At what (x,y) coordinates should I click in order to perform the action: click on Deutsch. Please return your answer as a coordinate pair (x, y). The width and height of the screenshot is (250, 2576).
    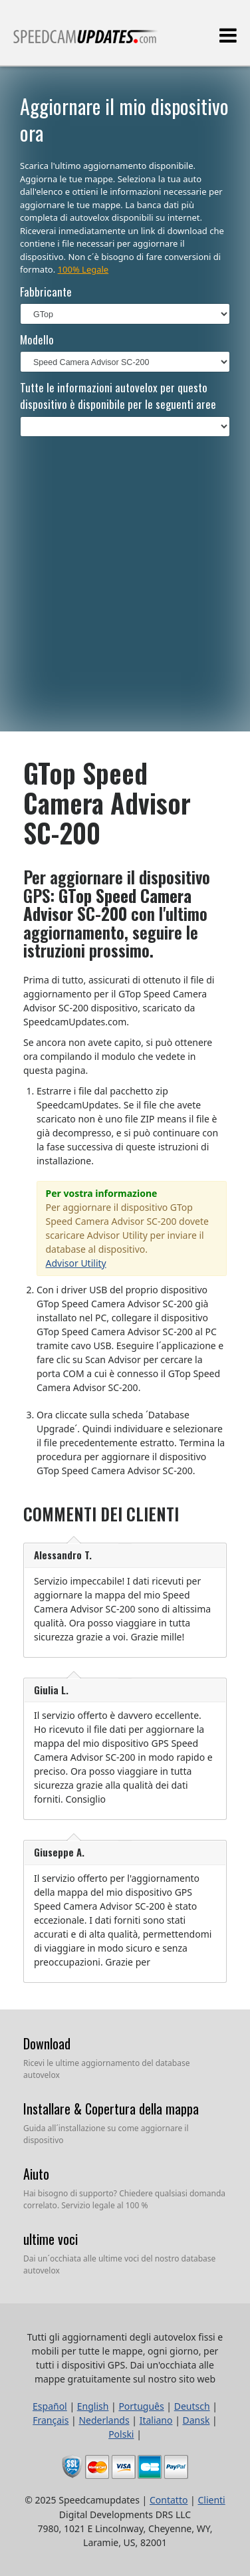
    Looking at the image, I should click on (192, 2406).